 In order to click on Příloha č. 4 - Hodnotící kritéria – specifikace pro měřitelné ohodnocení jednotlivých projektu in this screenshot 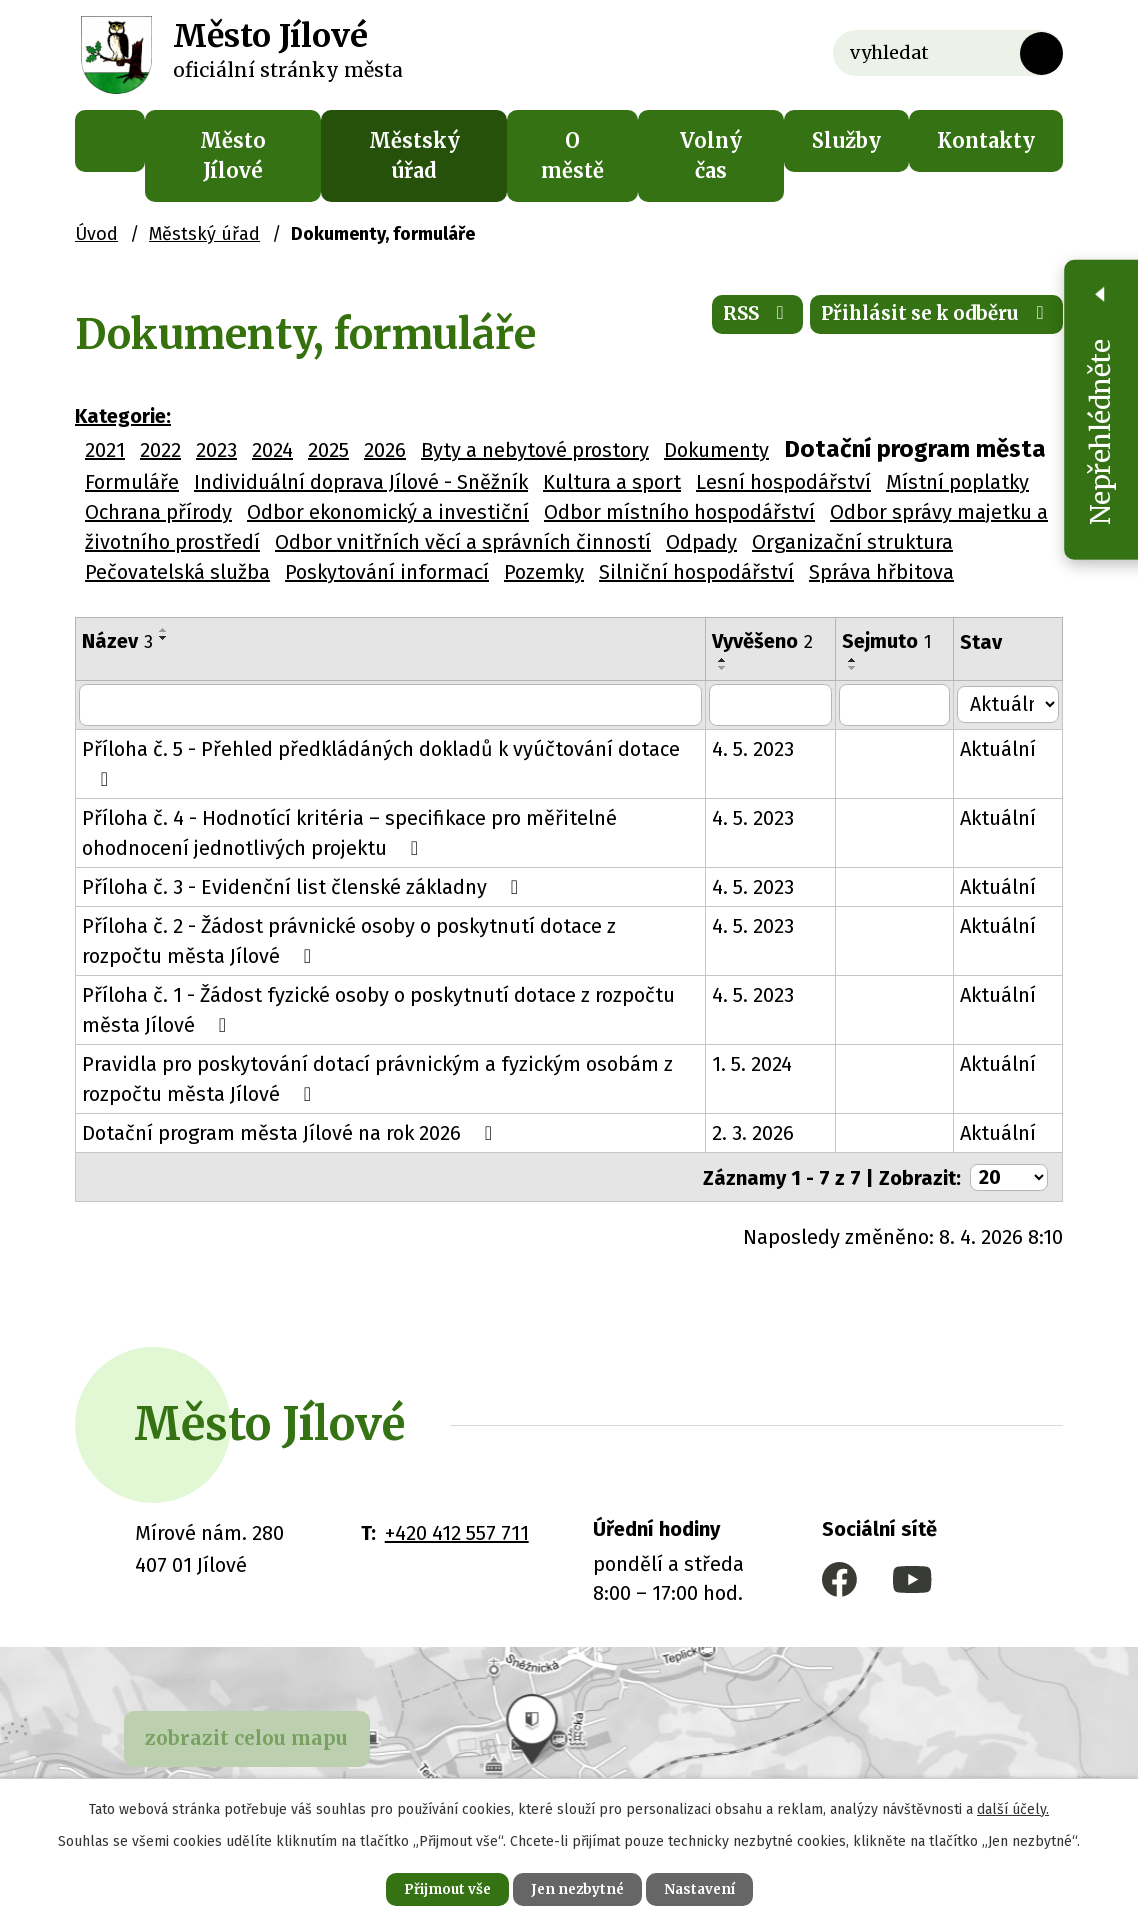, I will do `click(349, 833)`.